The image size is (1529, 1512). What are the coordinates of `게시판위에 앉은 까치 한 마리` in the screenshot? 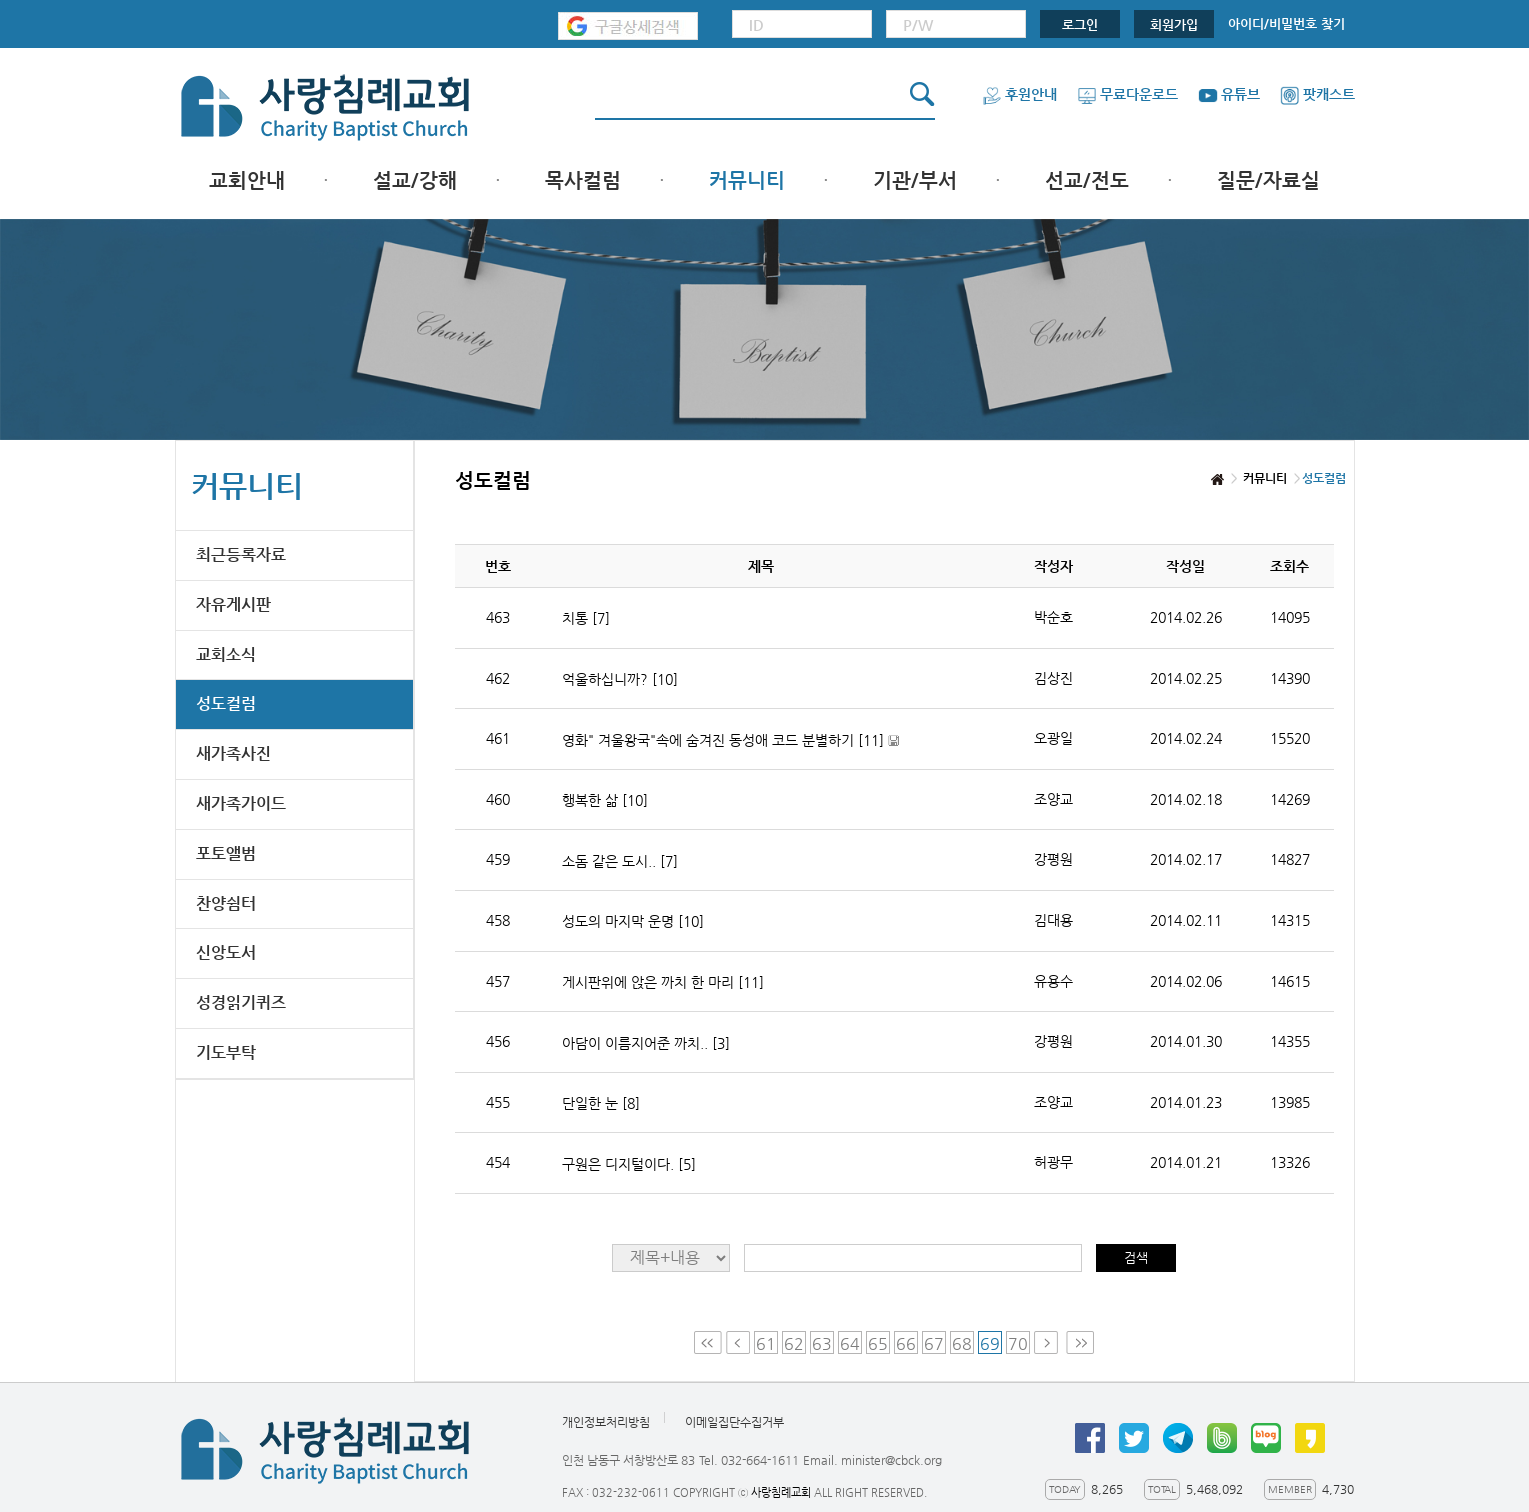 It's located at (663, 982).